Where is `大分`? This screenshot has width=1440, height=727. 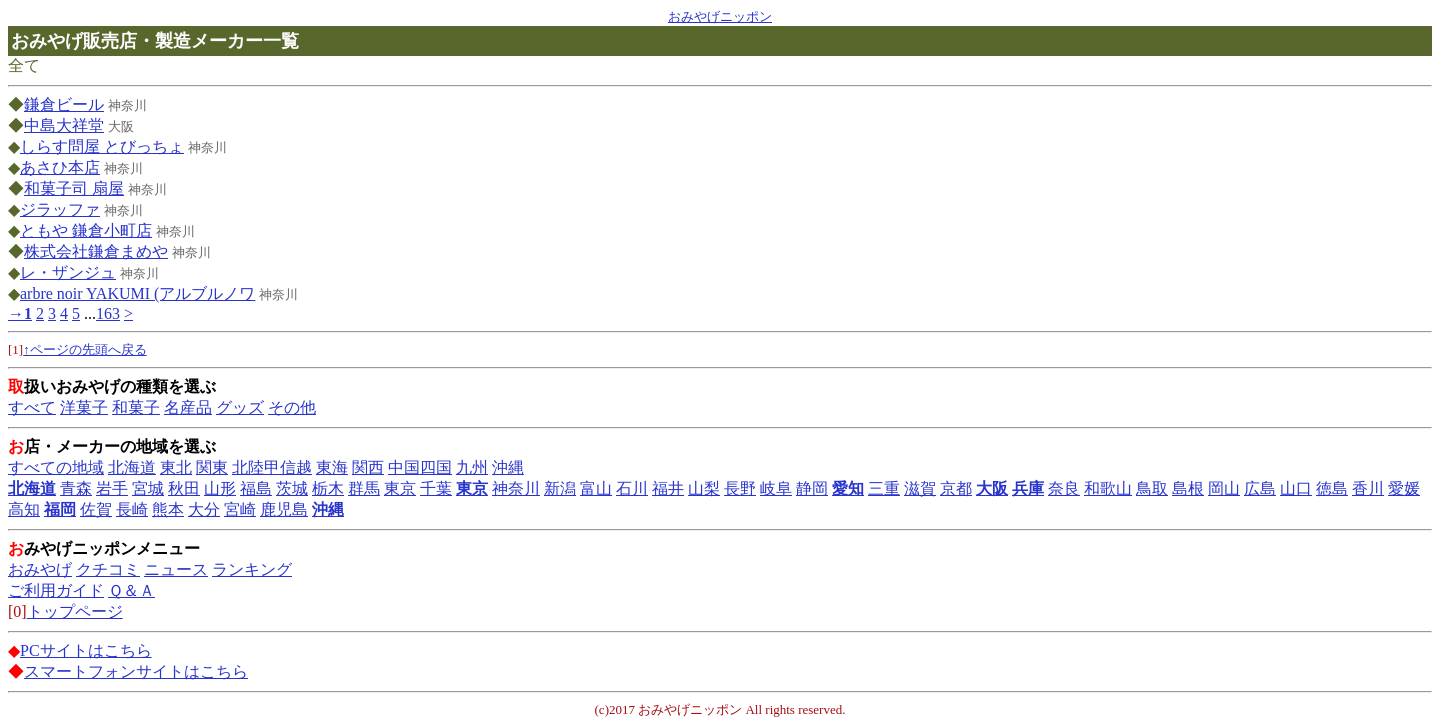
大分 is located at coordinates (204, 509).